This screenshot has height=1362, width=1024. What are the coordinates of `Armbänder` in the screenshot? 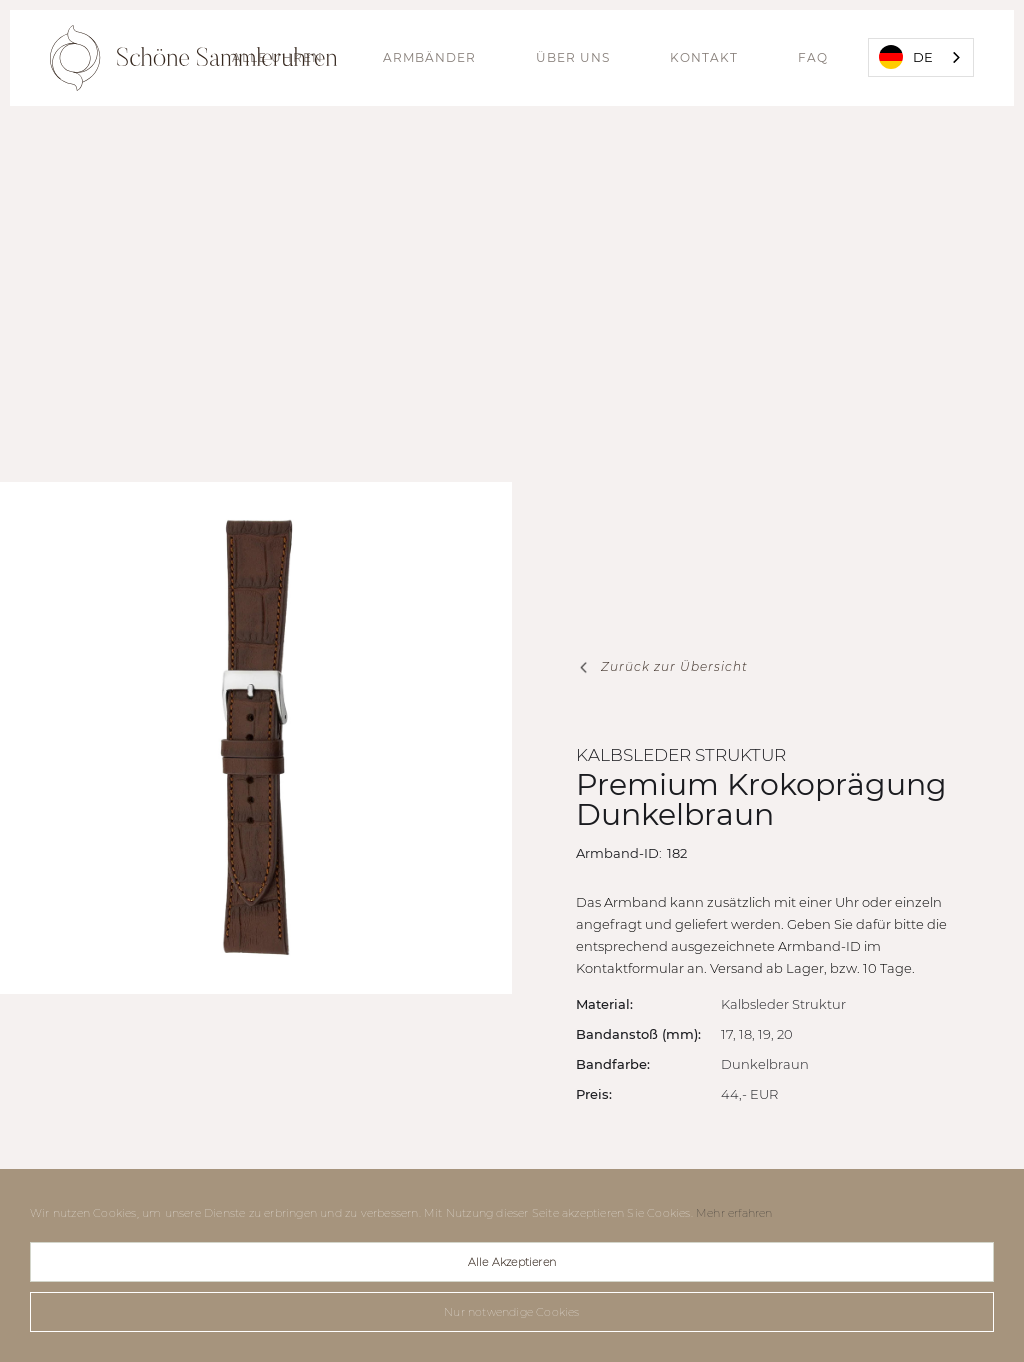 It's located at (429, 57).